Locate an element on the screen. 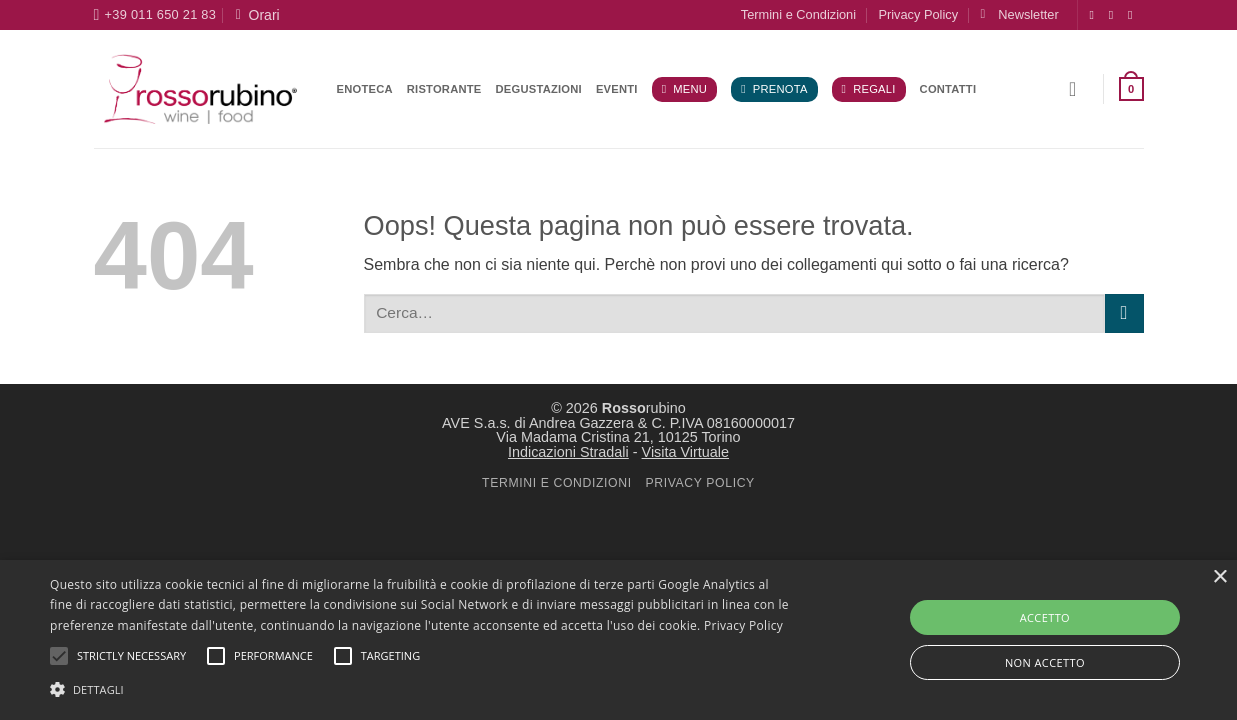 The width and height of the screenshot is (1237, 720). Termini e Condizioni is located at coordinates (798, 14).